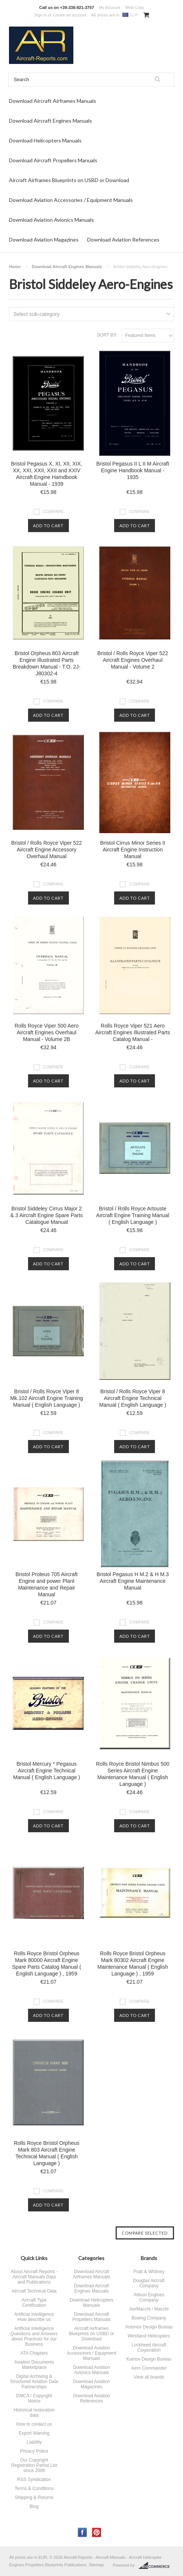 The height and width of the screenshot is (2576, 183). I want to click on Bristol Pegasus H M.2 & H M.3 Aircraft Engine Maintenance Manual, so click(133, 1581).